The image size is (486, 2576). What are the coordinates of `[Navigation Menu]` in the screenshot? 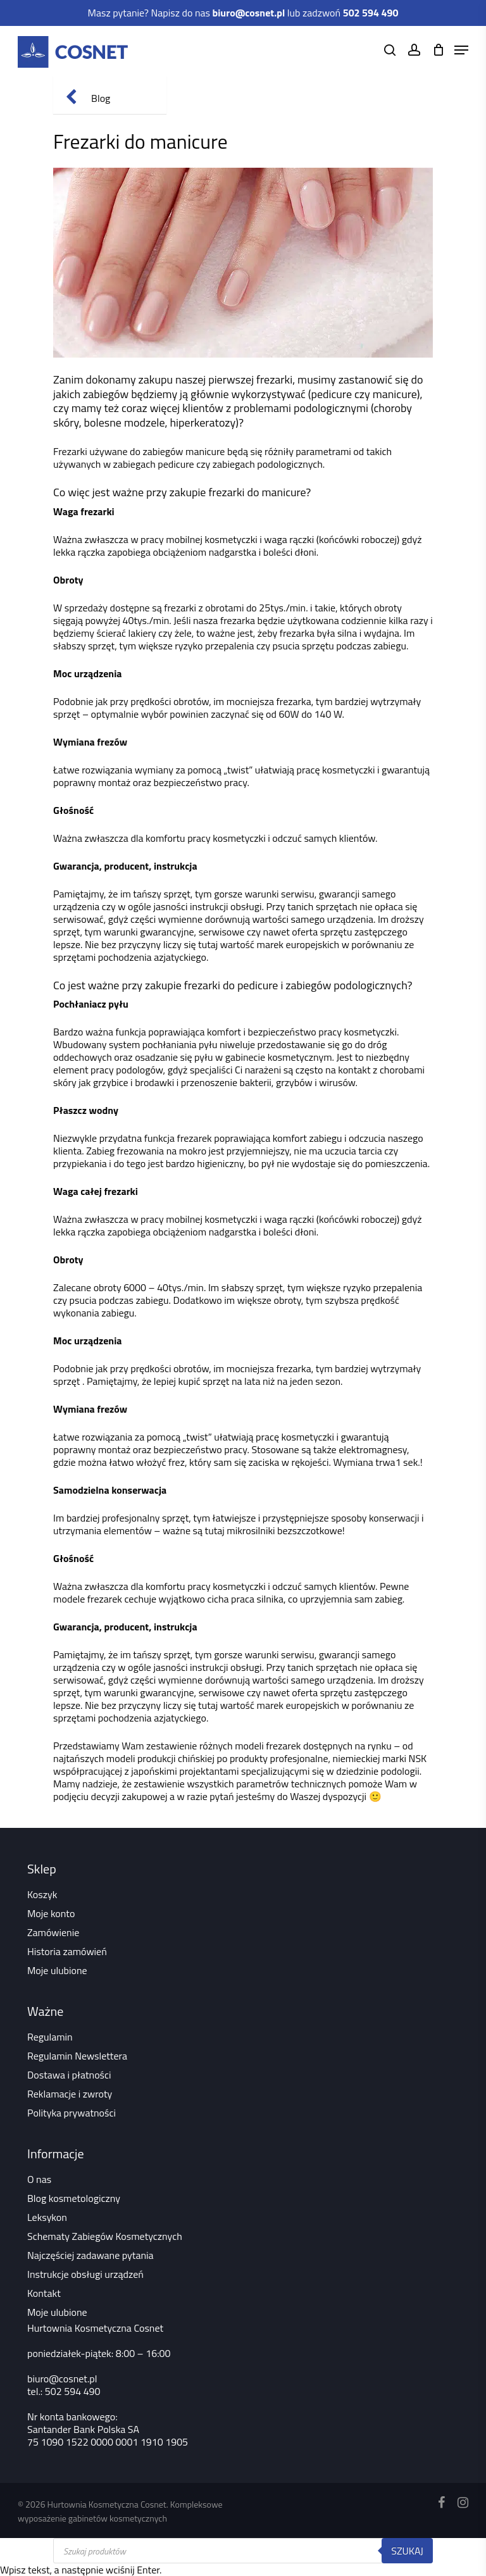 It's located at (461, 50).